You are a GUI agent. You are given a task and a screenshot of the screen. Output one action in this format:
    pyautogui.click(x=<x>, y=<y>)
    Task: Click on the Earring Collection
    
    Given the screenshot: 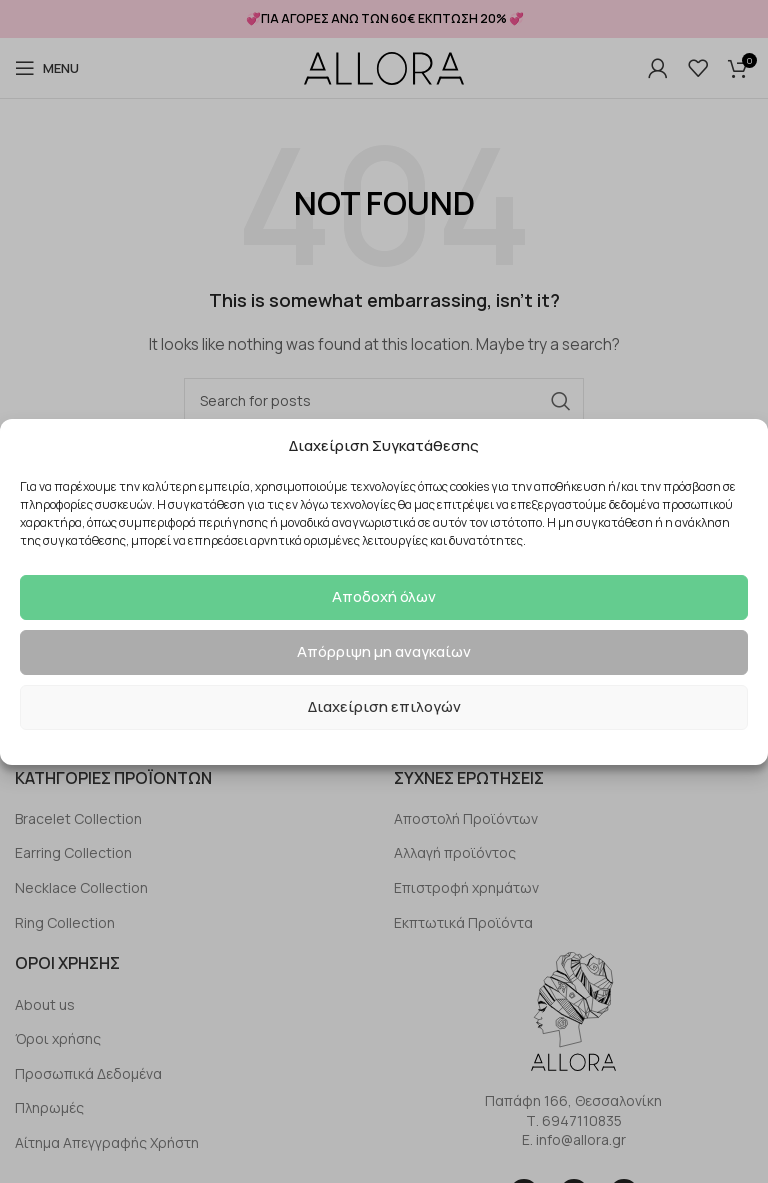 What is the action you would take?
    pyautogui.click(x=73, y=852)
    